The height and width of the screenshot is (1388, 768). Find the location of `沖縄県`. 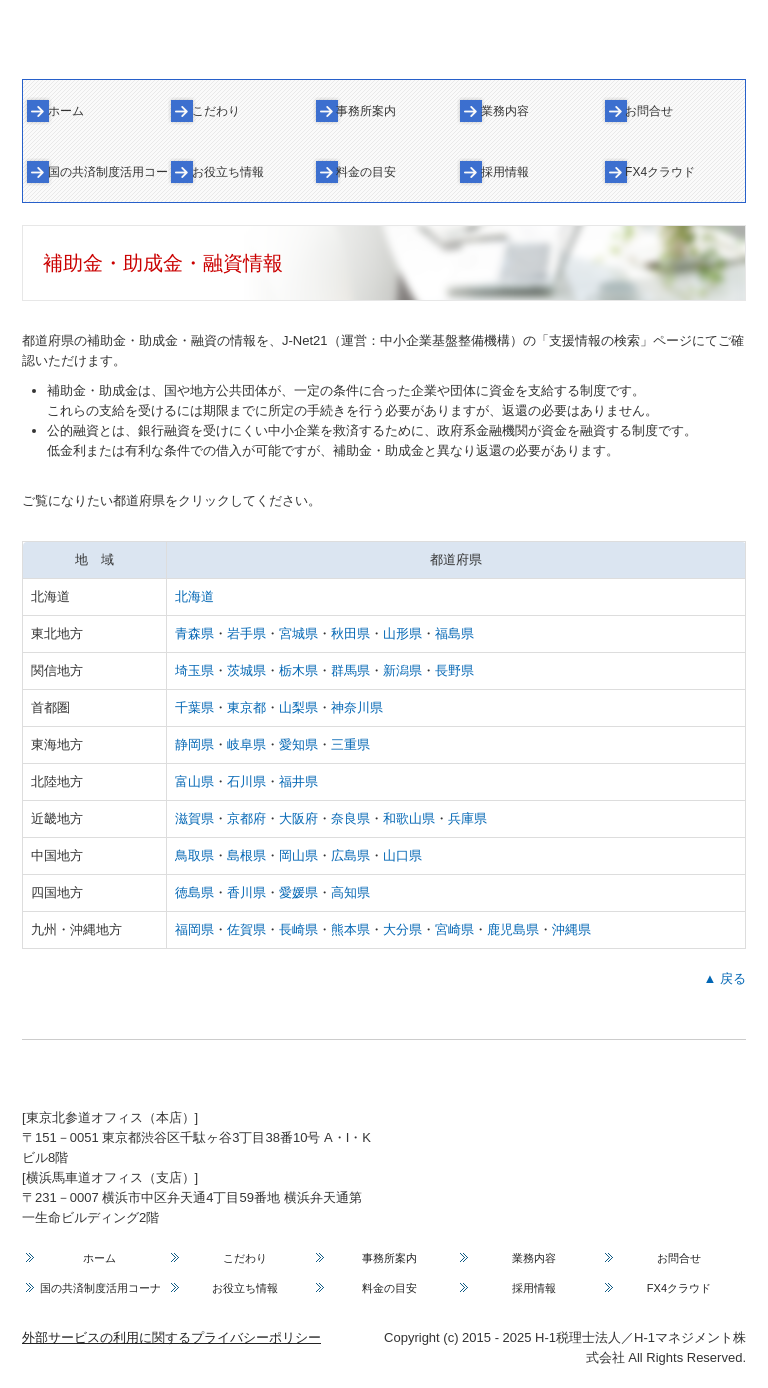

沖縄県 is located at coordinates (571, 929).